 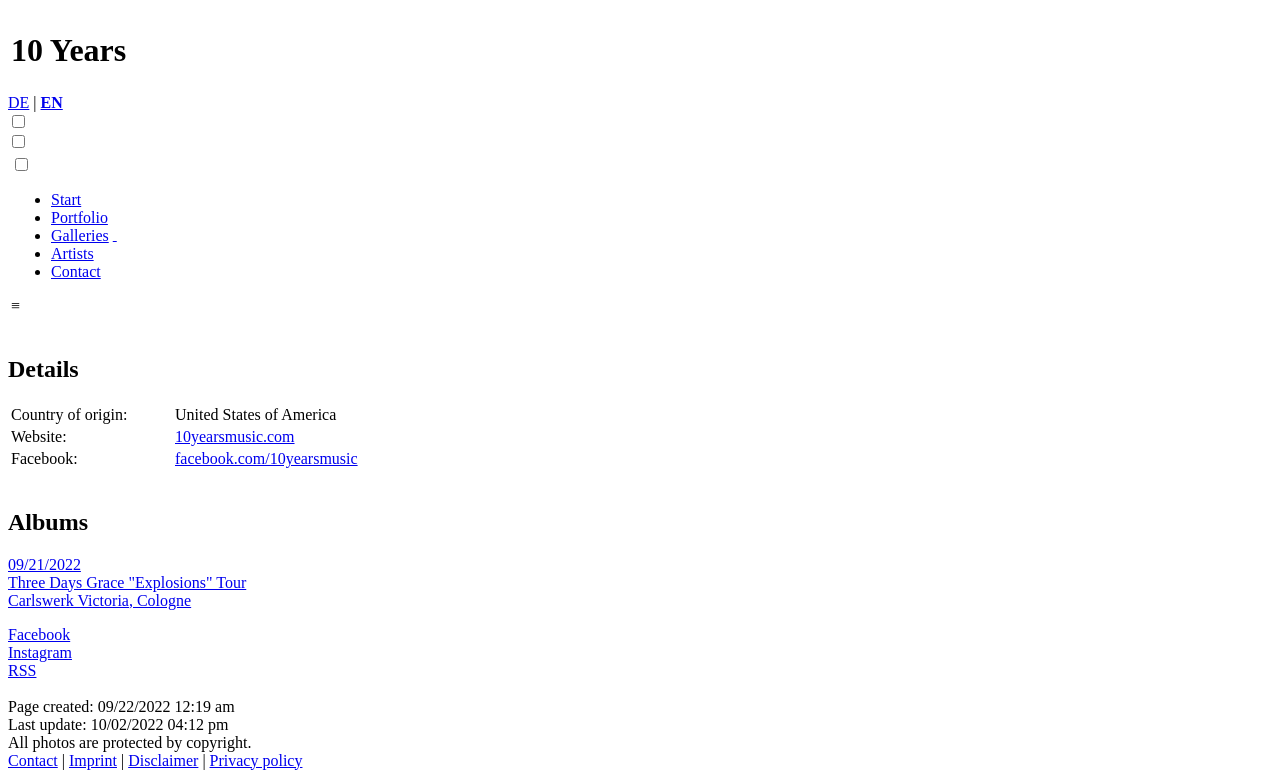 I want to click on Galleries, so click(x=80, y=235).